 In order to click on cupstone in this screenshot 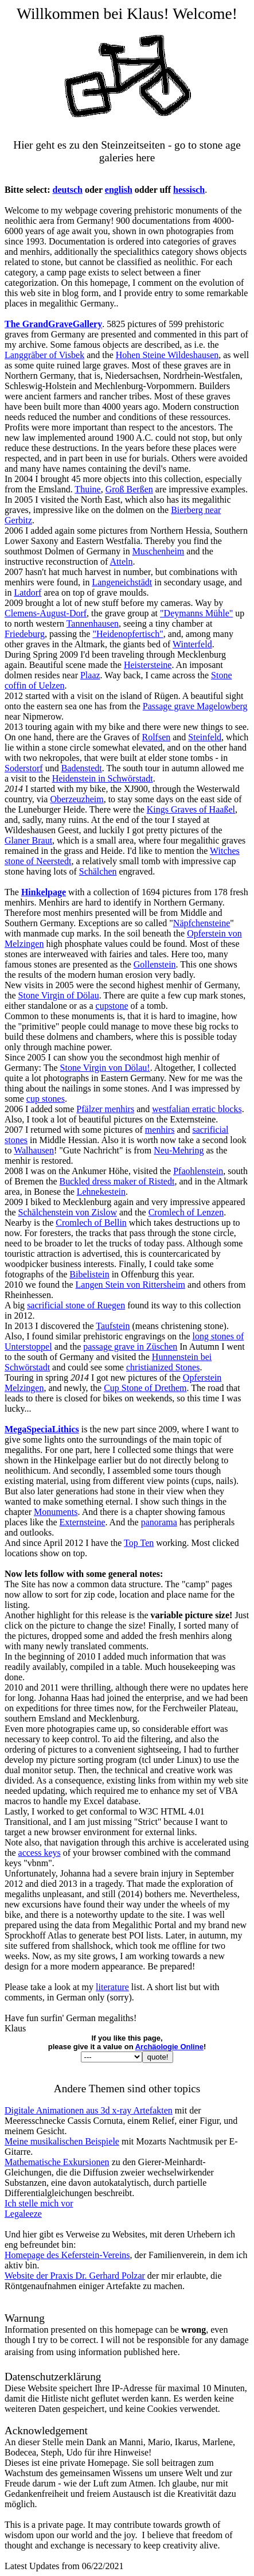, I will do `click(112, 1006)`.